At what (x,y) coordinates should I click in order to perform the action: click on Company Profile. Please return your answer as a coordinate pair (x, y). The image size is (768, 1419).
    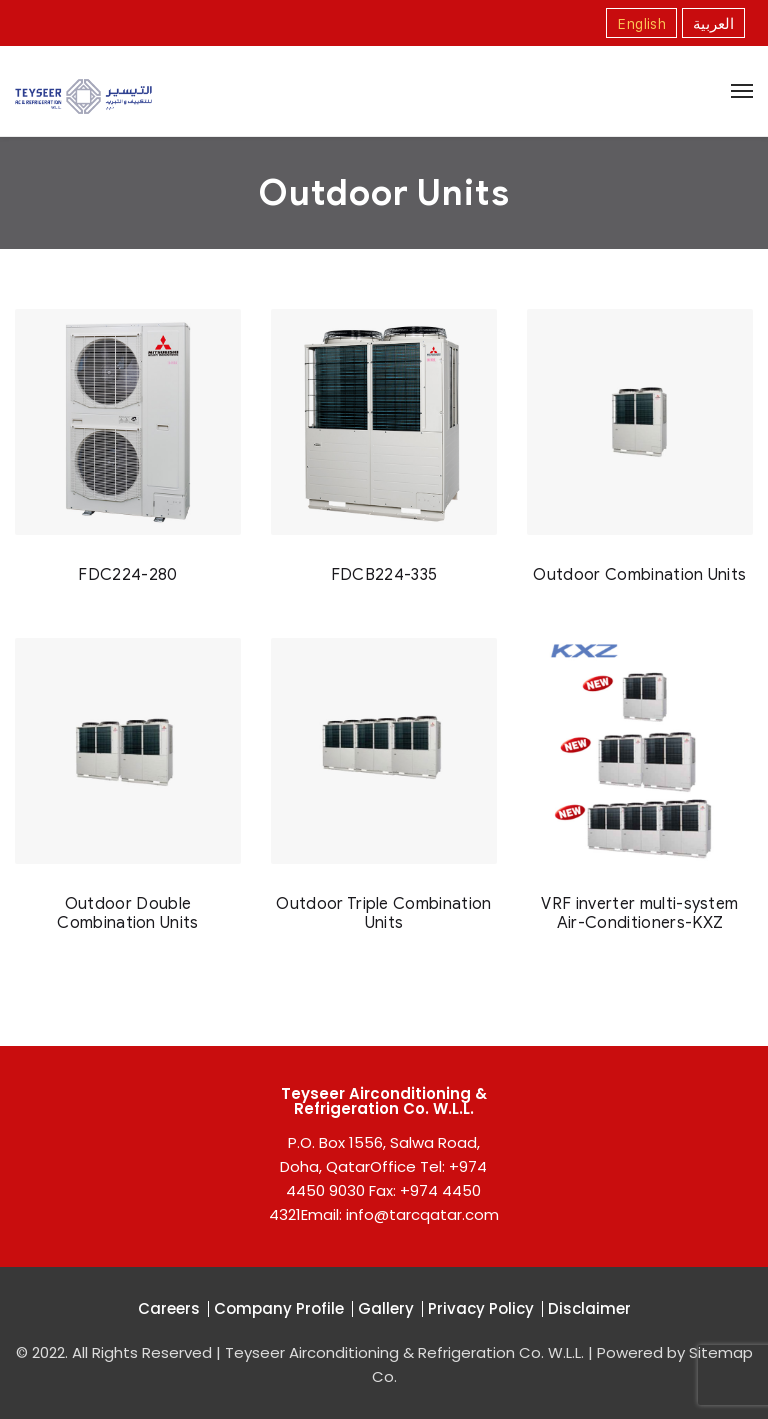
    Looking at the image, I should click on (279, 1308).